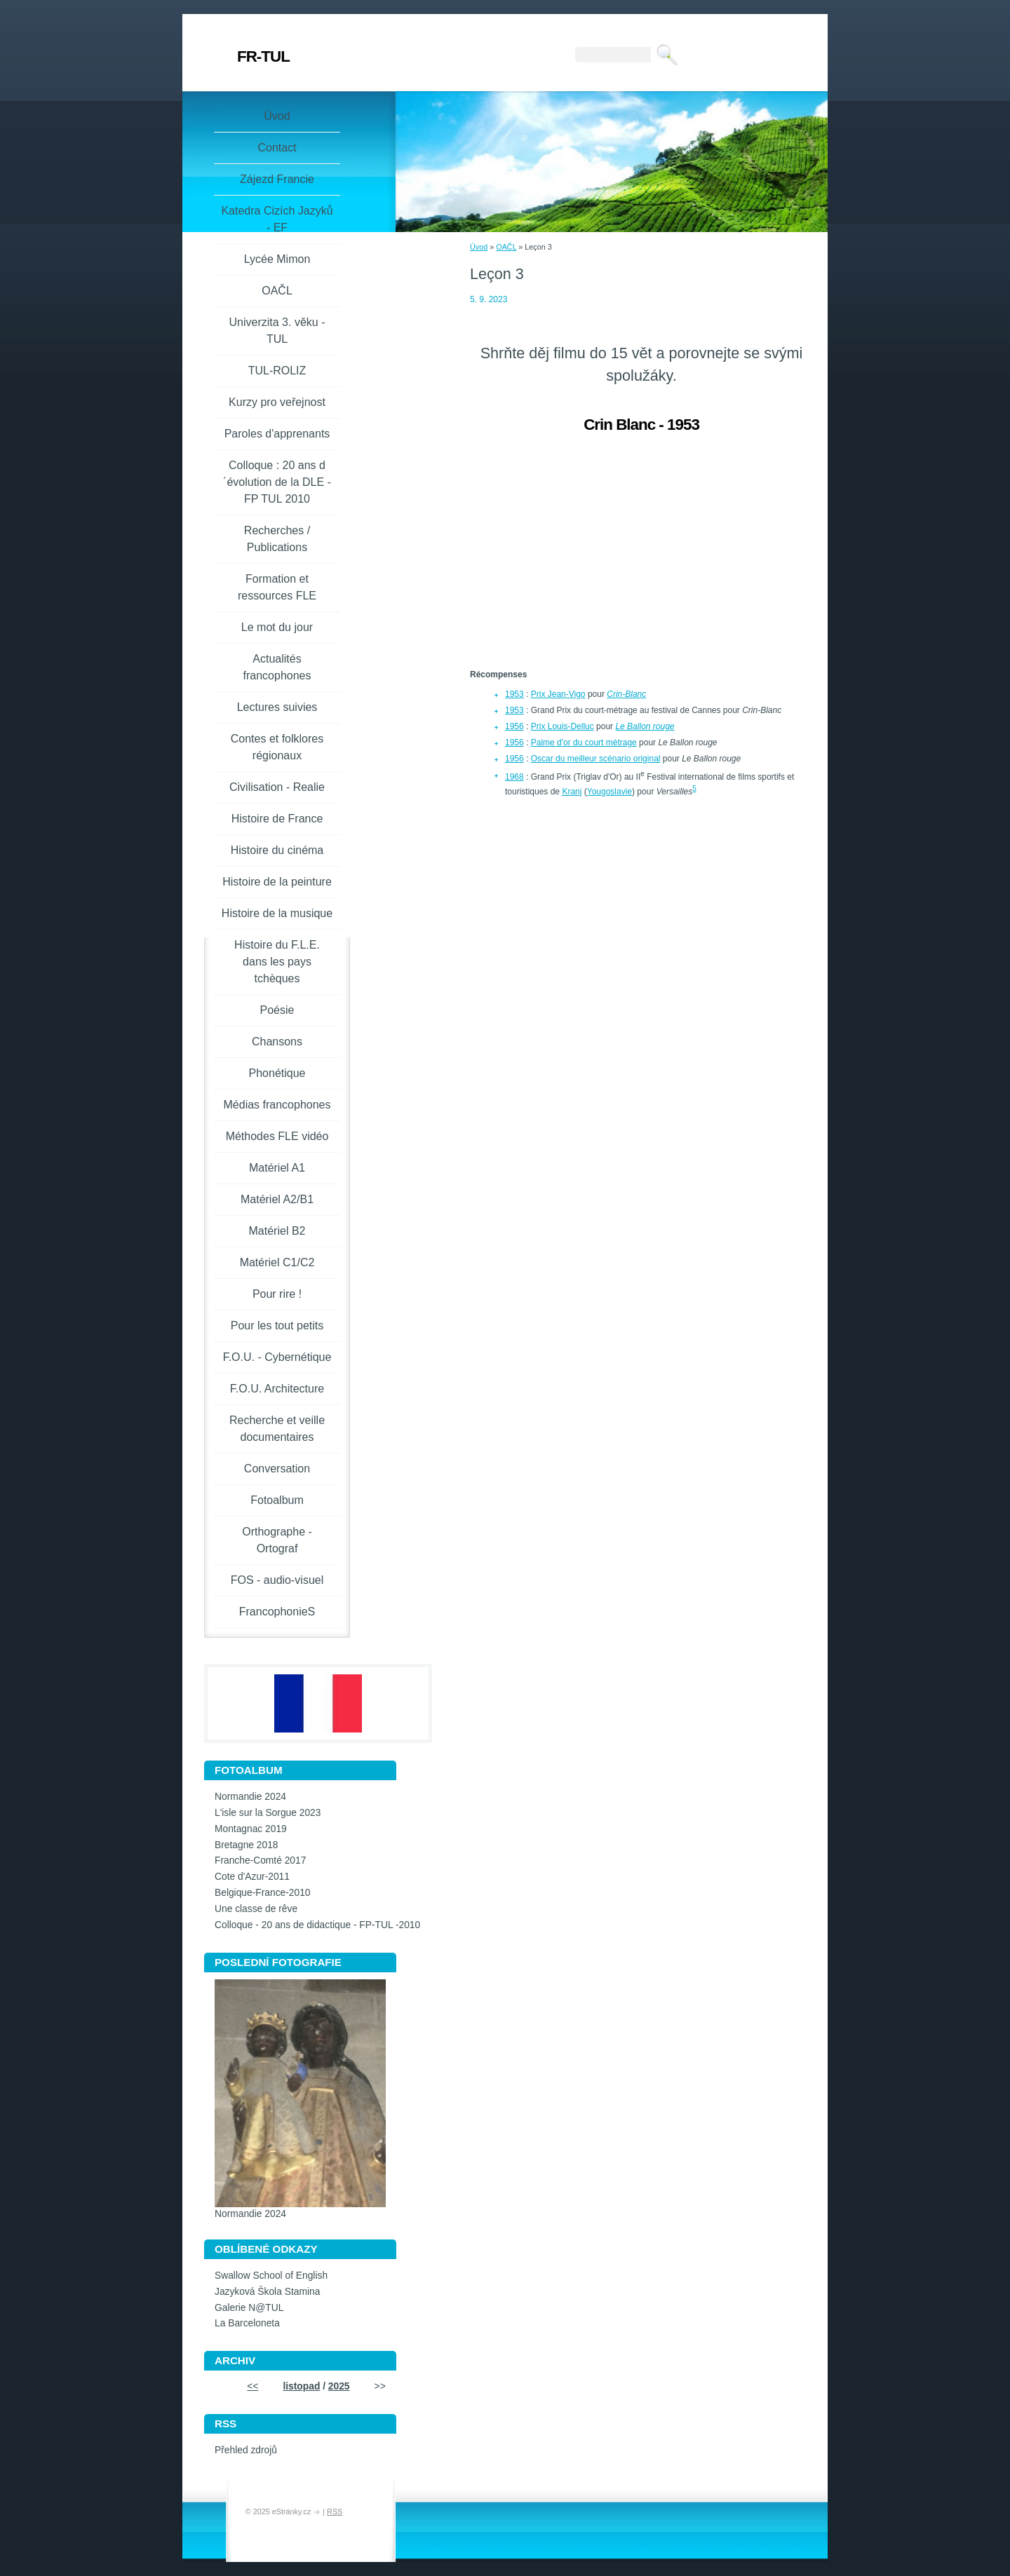 Image resolution: width=1010 pixels, height=2576 pixels. I want to click on Actualités francophones, so click(277, 667).